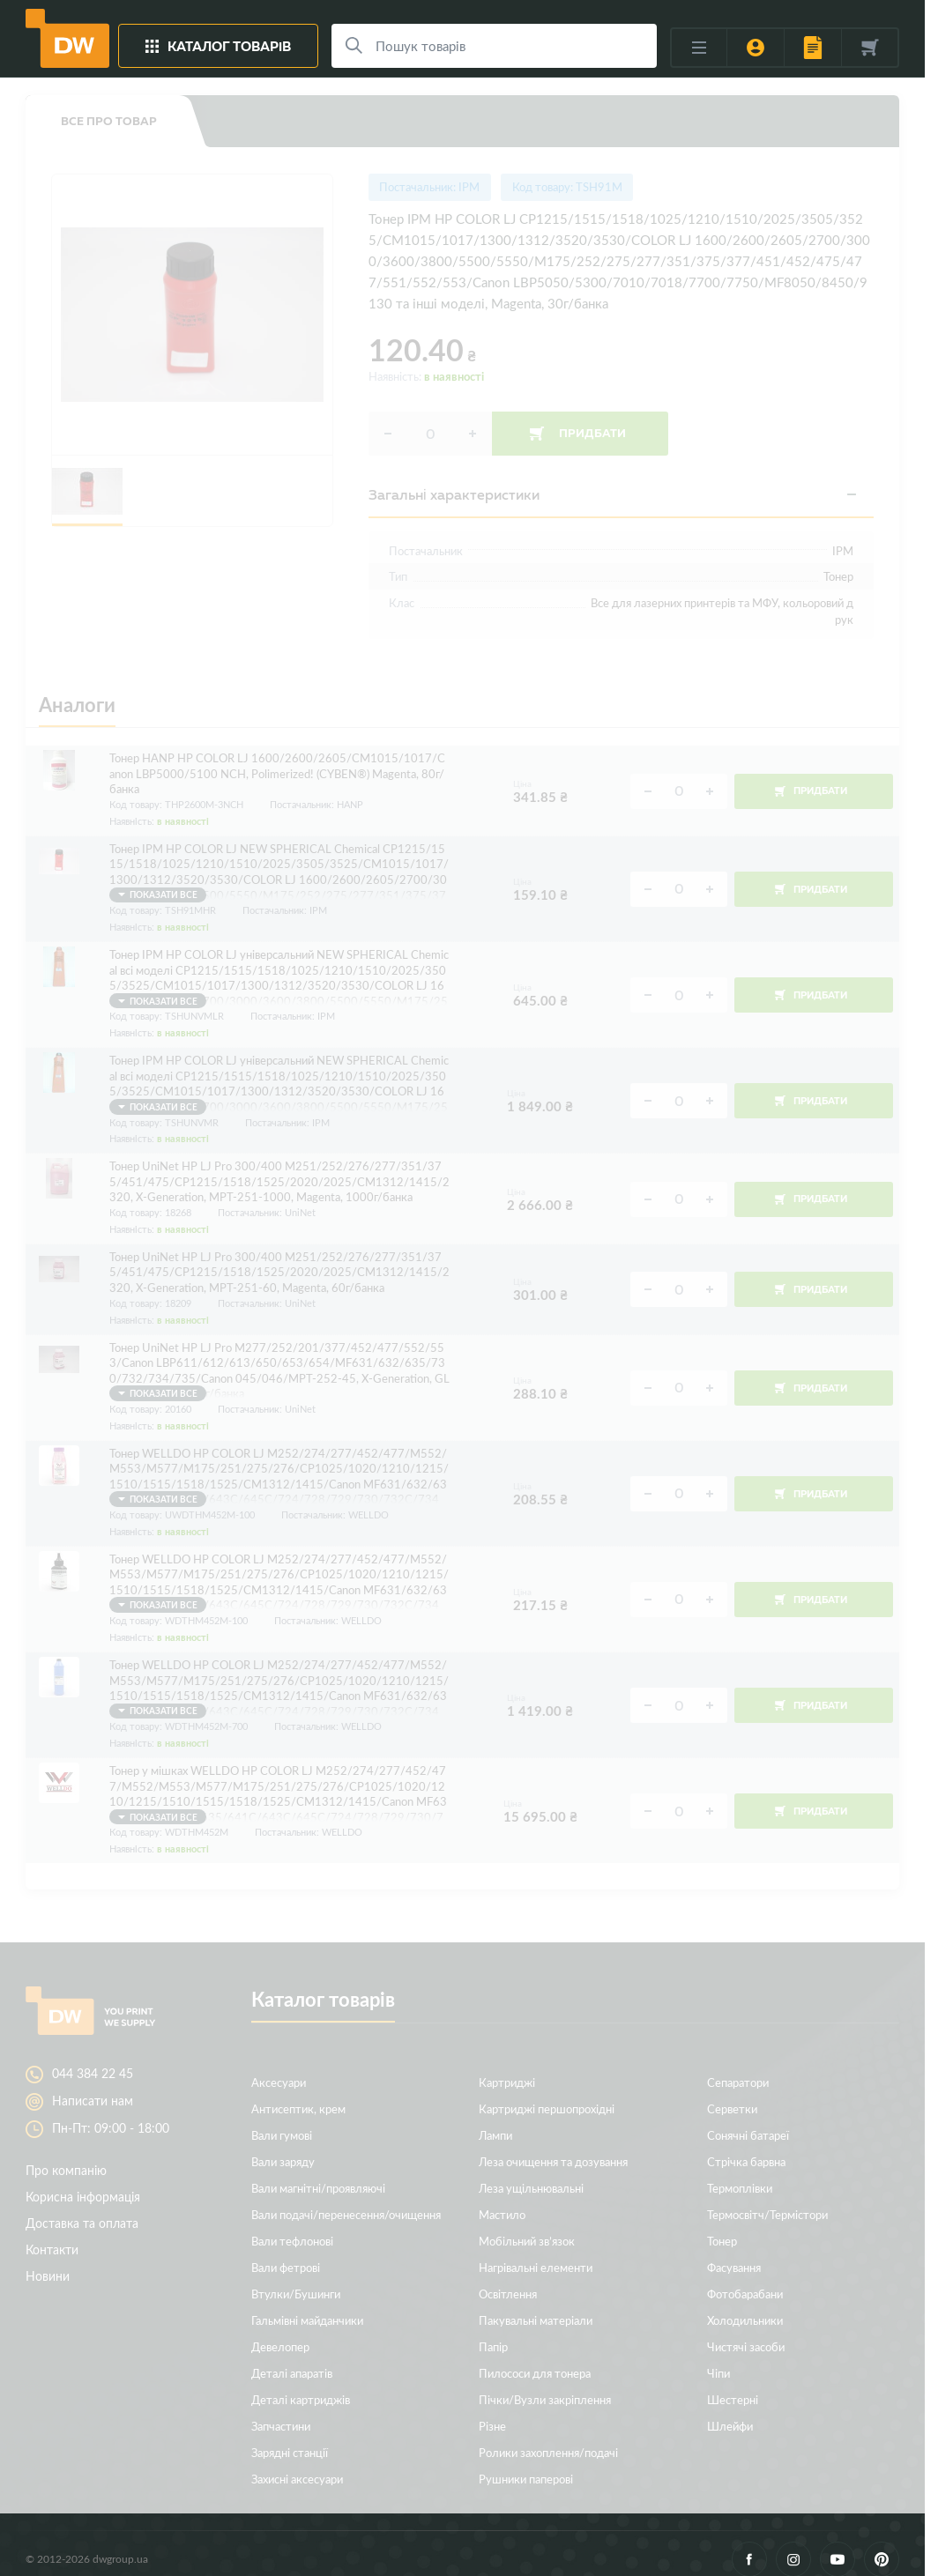 The height and width of the screenshot is (2576, 938). I want to click on Леза ущільнювальні, so click(531, 2171).